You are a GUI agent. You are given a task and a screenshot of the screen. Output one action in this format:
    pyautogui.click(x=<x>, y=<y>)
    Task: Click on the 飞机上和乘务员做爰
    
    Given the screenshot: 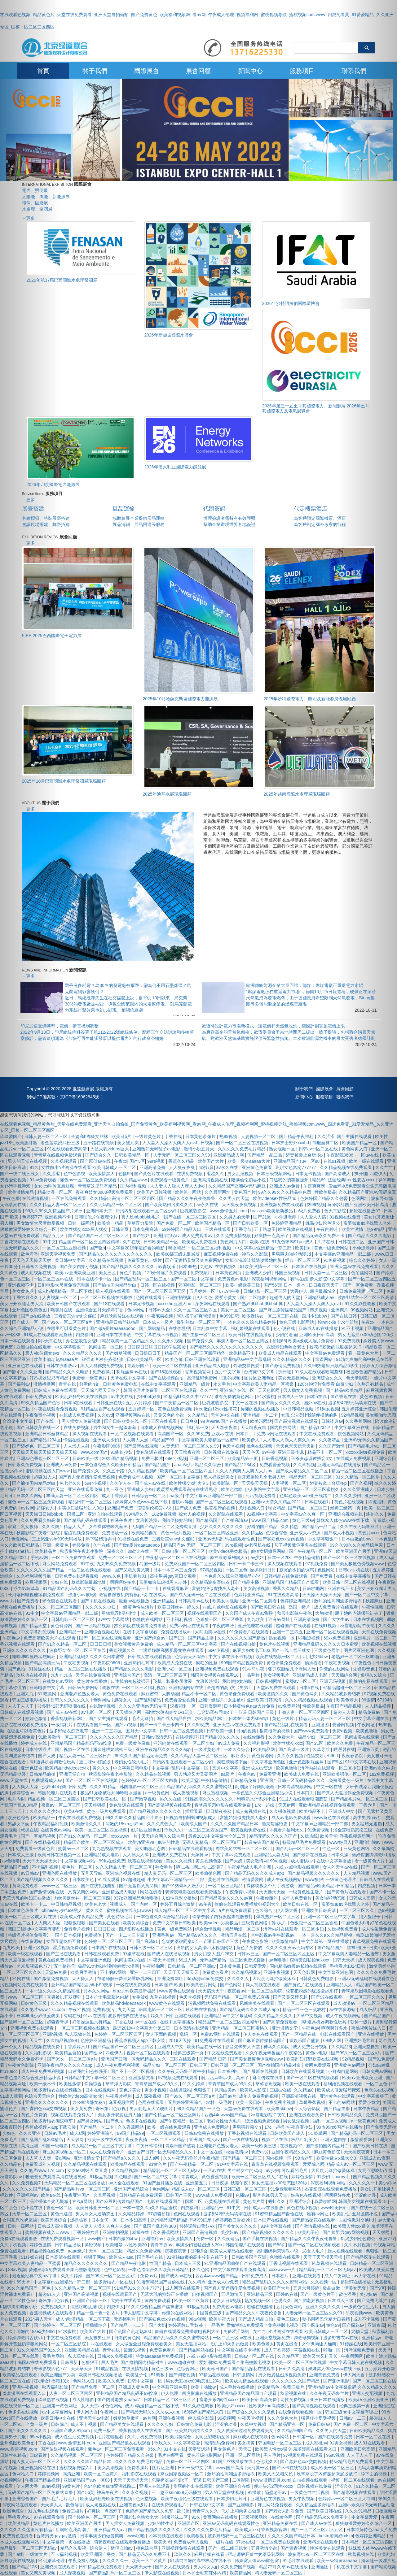 What is the action you would take?
    pyautogui.click(x=173, y=1681)
    